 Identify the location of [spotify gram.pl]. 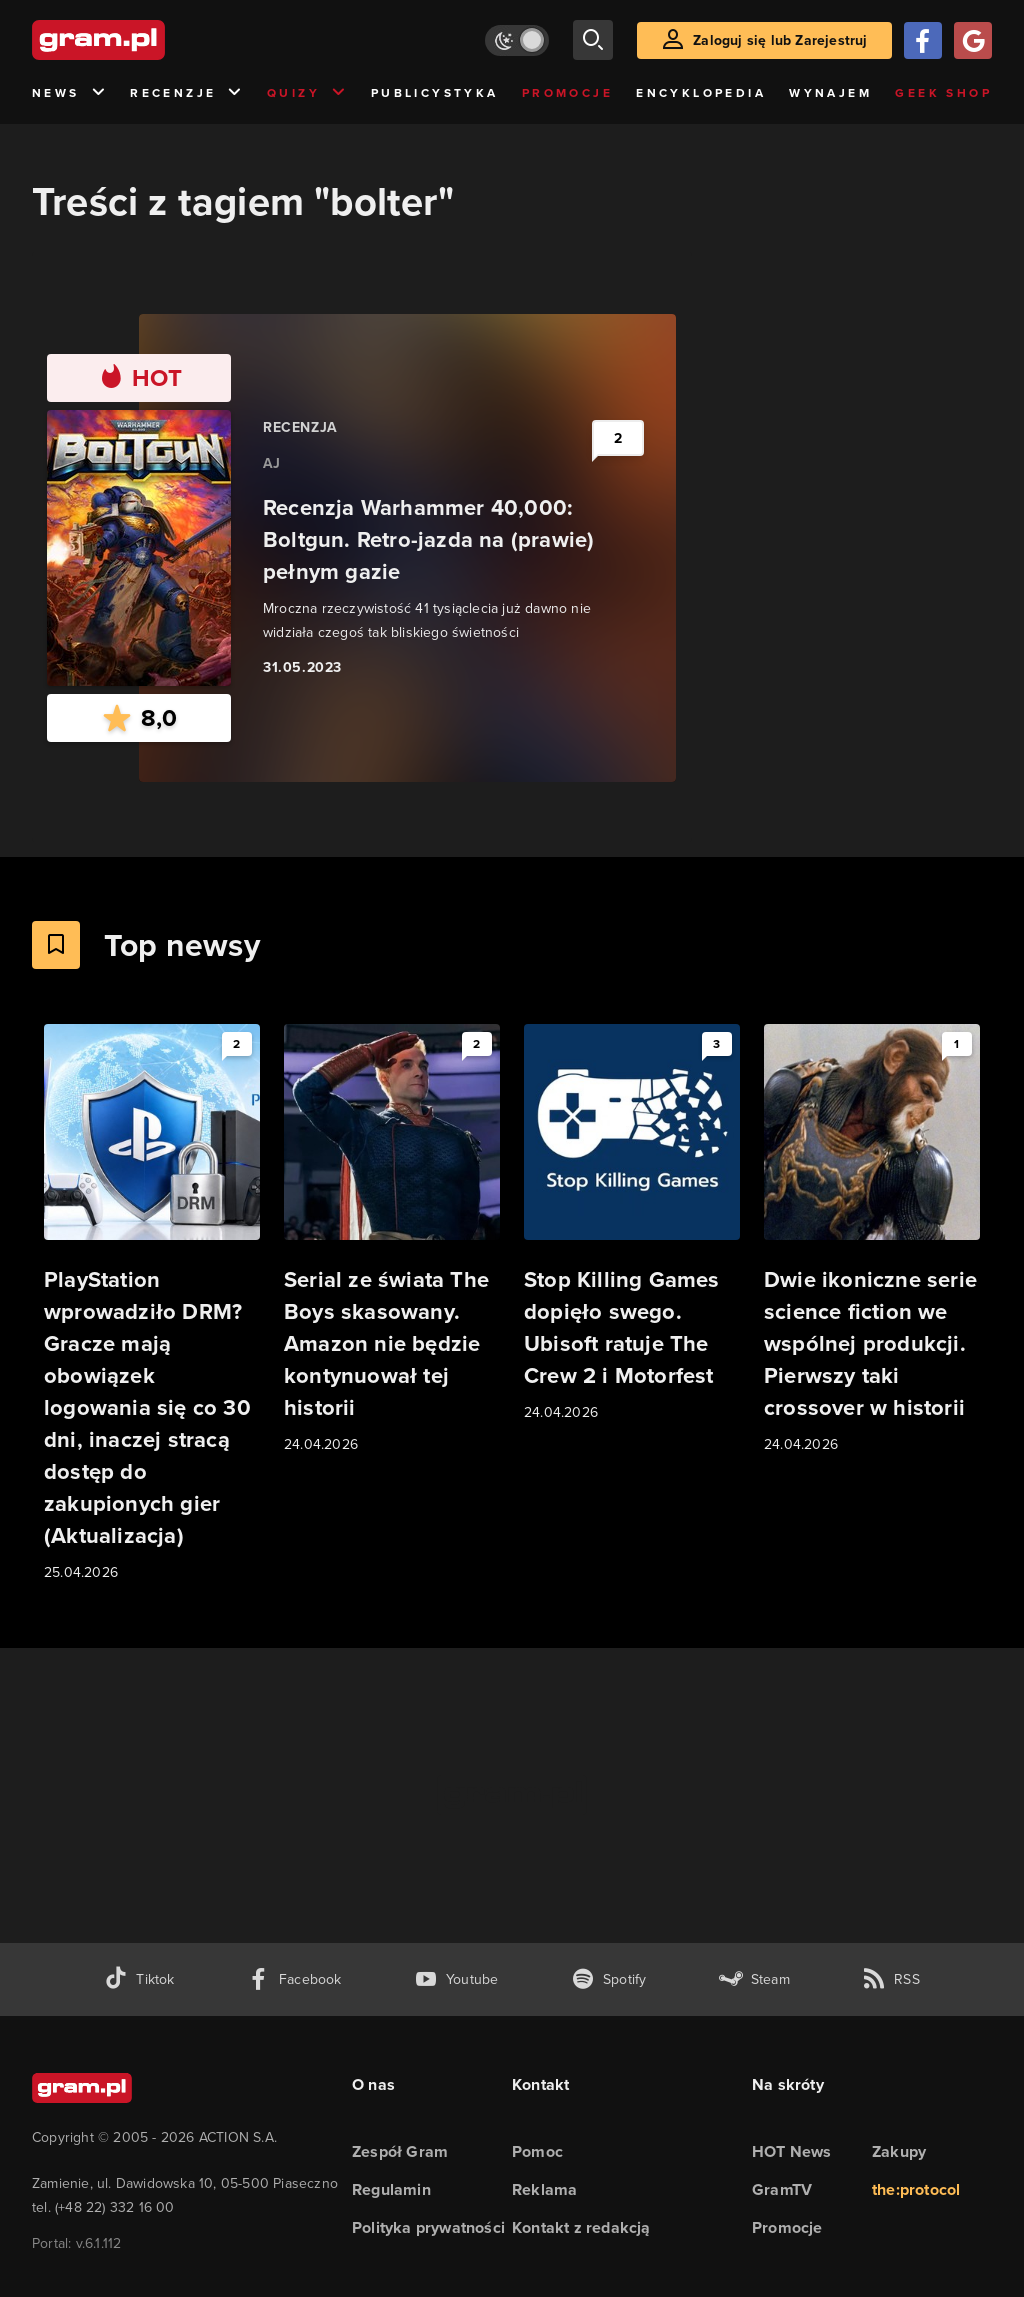
(609, 1979).